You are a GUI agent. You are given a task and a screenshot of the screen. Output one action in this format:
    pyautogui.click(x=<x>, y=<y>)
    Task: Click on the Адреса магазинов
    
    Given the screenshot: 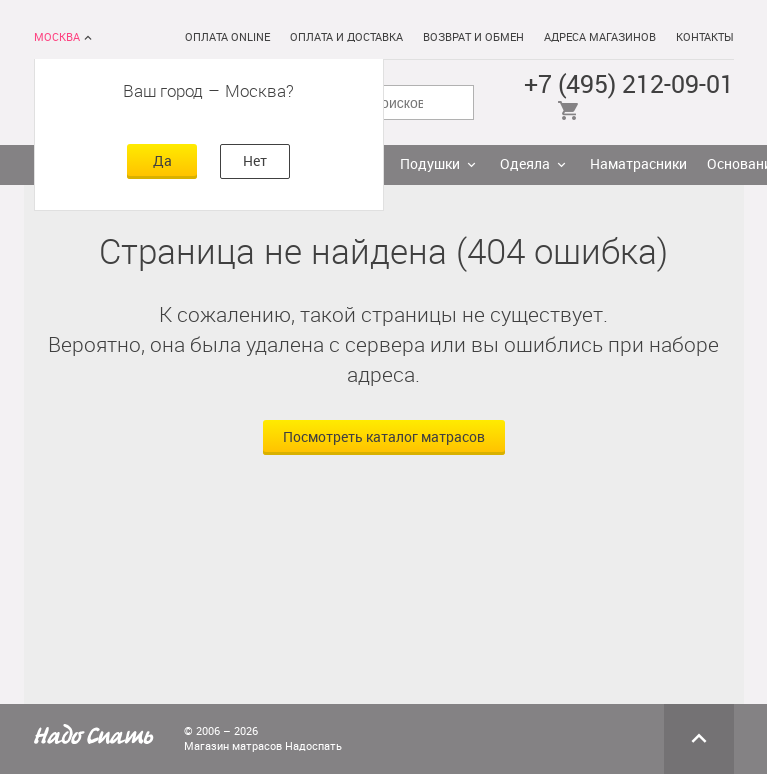 What is the action you would take?
    pyautogui.click(x=600, y=37)
    